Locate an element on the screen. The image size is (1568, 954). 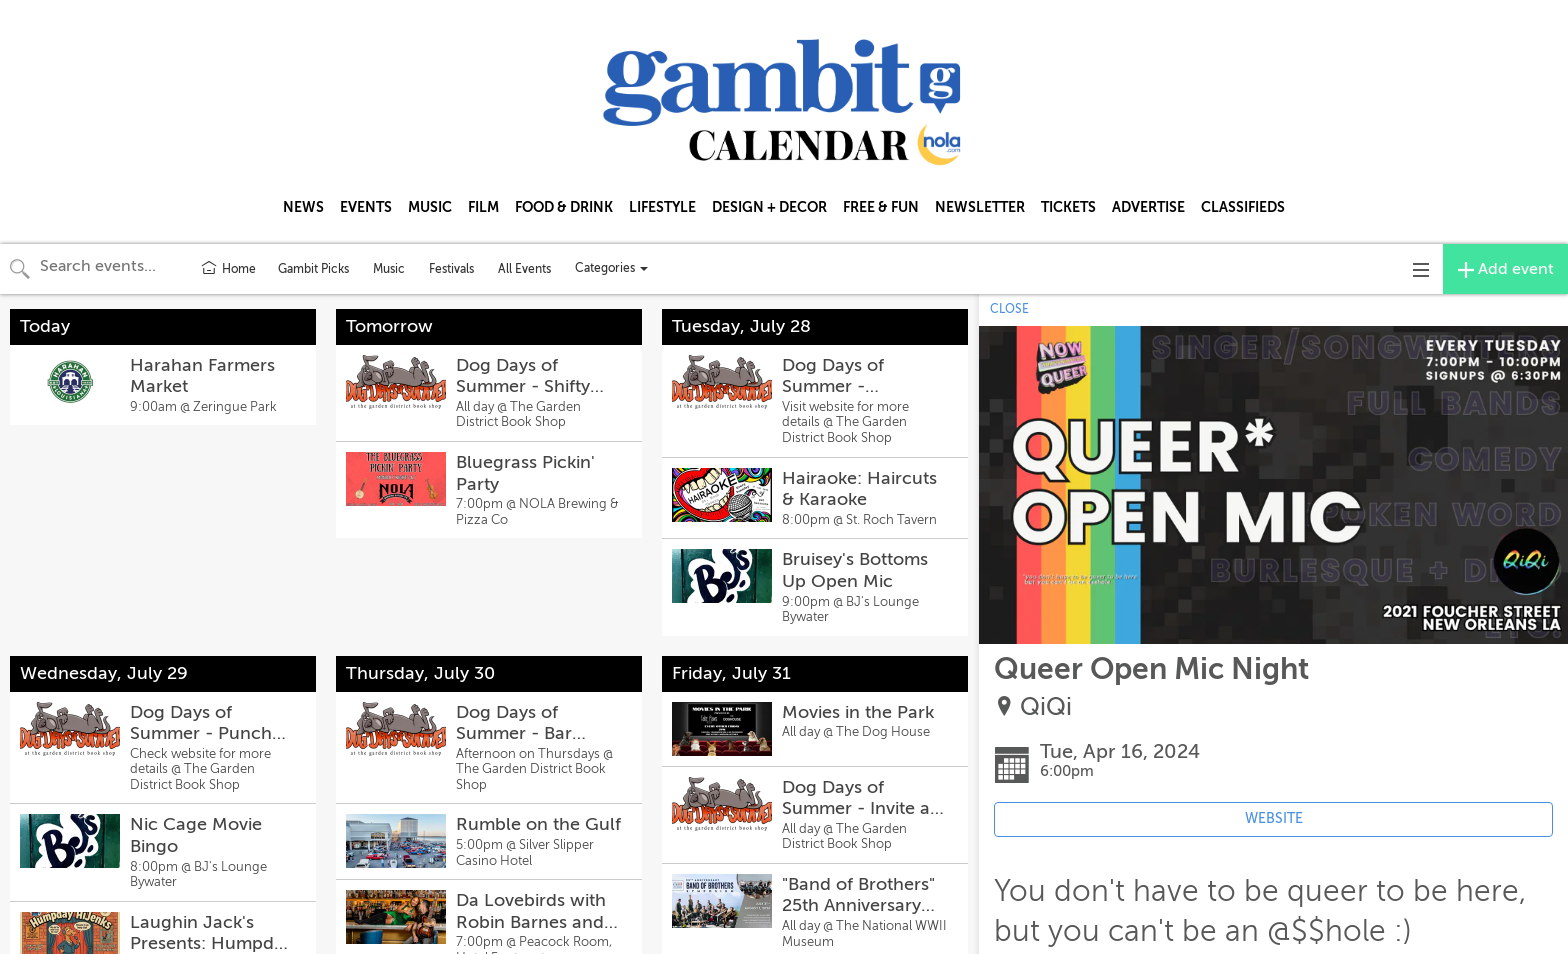
WEBSITE [Event's website (opens in new tab)] is located at coordinates (1274, 818).